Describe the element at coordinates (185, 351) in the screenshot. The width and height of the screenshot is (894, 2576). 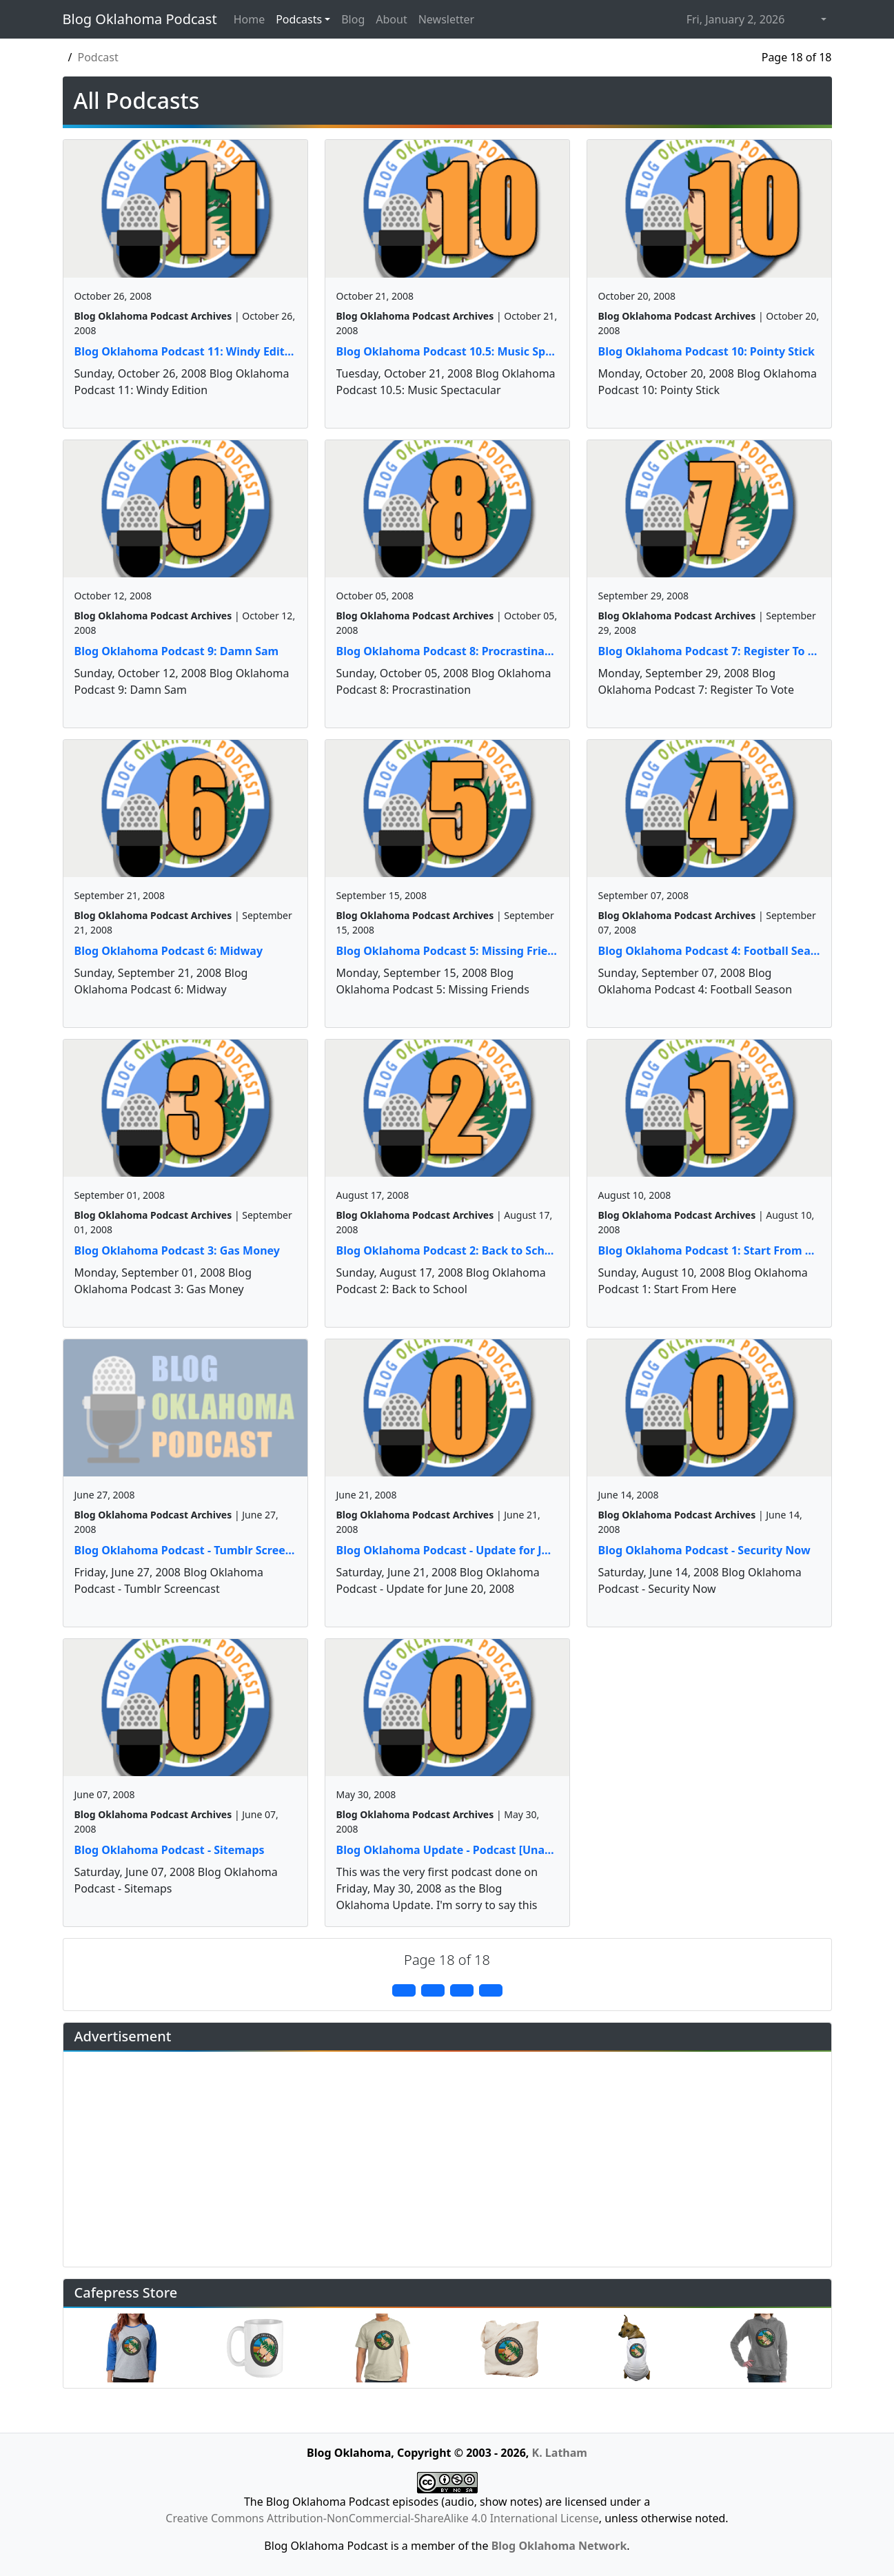
I see `Blog Oklahoma Podcast 11: Windy Edition` at that location.